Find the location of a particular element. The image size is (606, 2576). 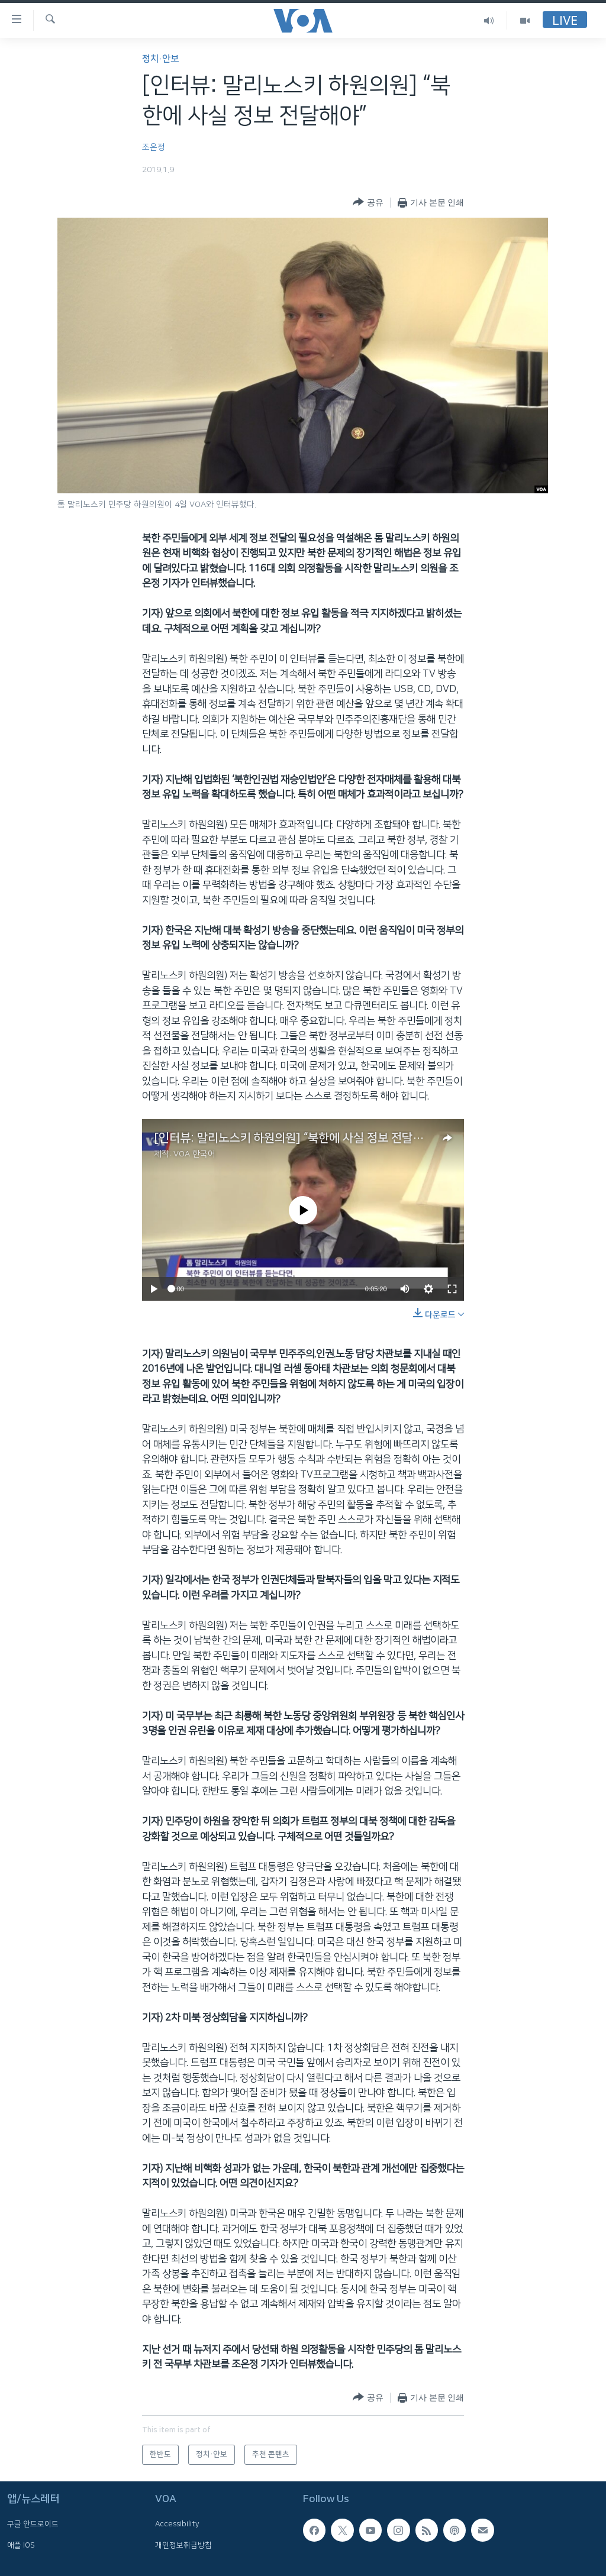

VOA 한국어 is located at coordinates (194, 1154).